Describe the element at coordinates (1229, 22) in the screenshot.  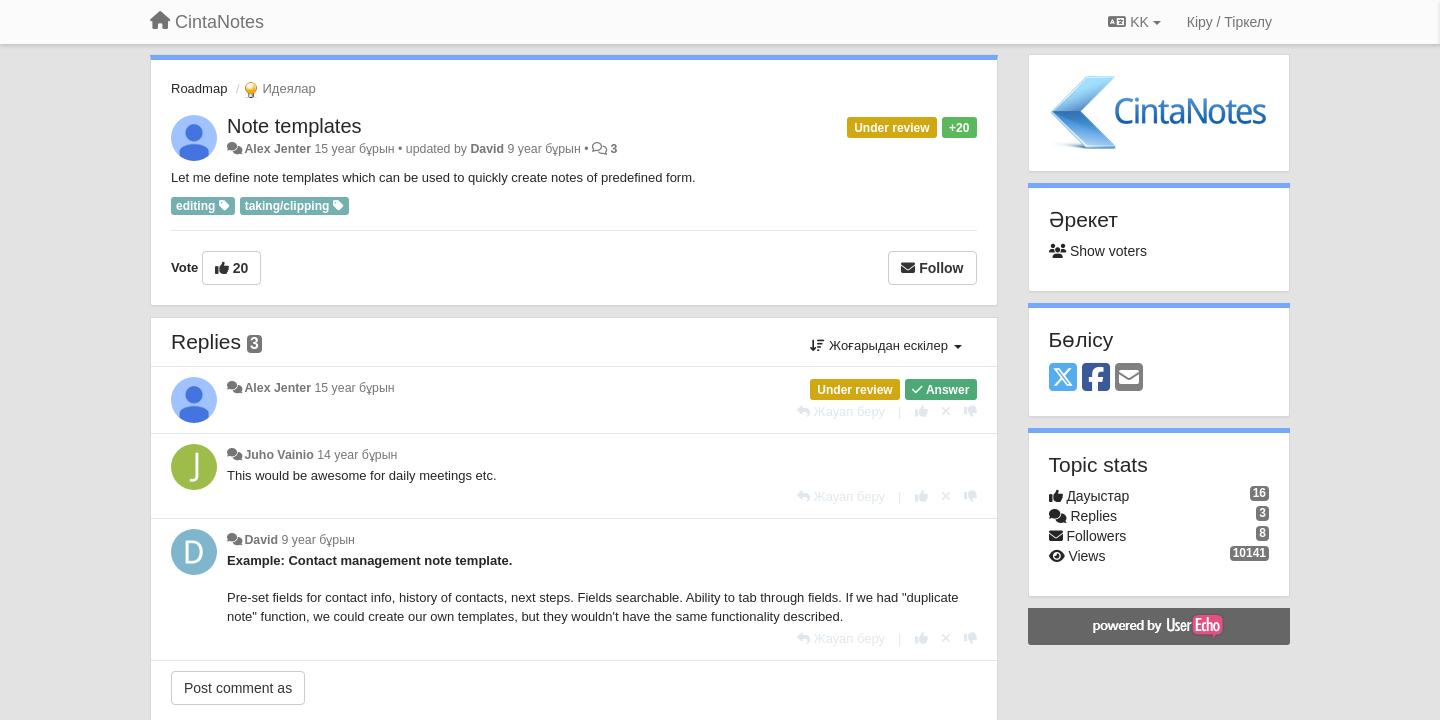
I see `[Кіру / Tiркелу]` at that location.